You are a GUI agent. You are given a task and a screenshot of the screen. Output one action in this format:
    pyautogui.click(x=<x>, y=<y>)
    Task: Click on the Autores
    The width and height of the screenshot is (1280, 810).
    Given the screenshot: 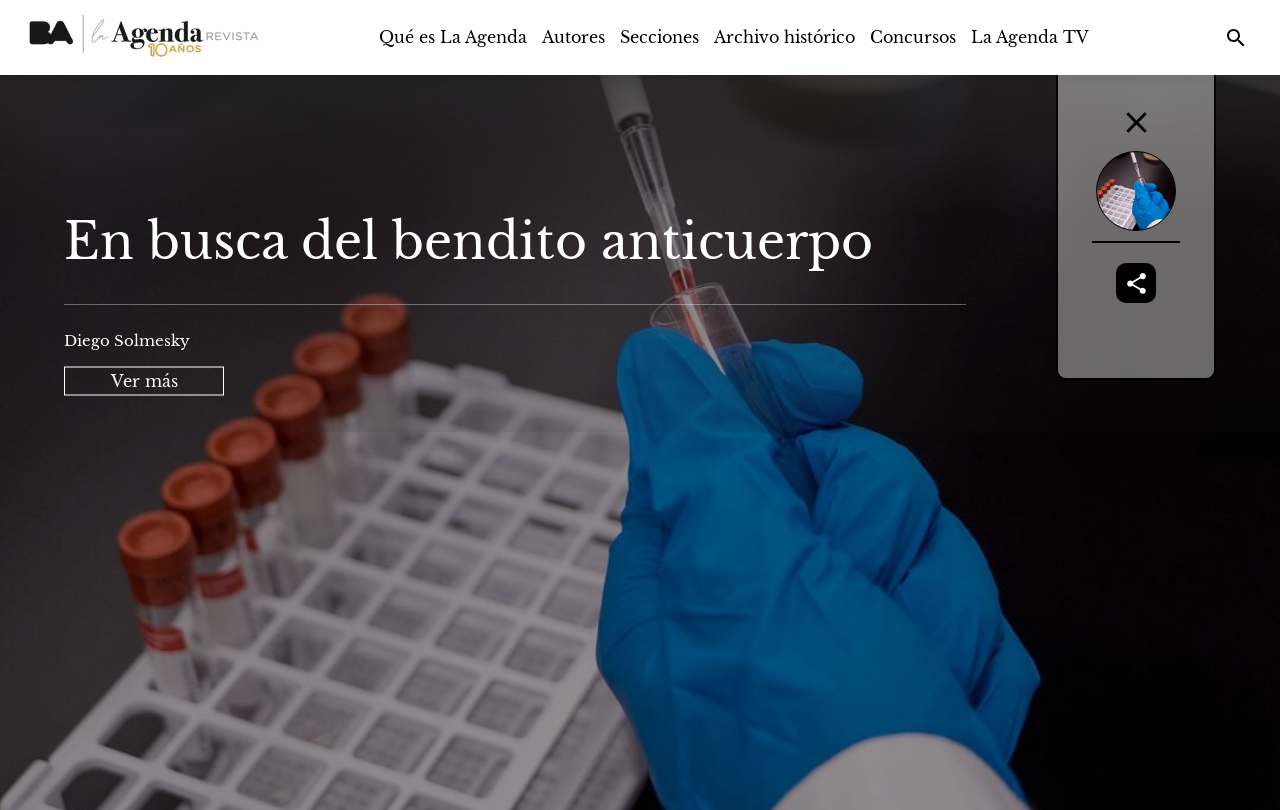 What is the action you would take?
    pyautogui.click(x=573, y=37)
    